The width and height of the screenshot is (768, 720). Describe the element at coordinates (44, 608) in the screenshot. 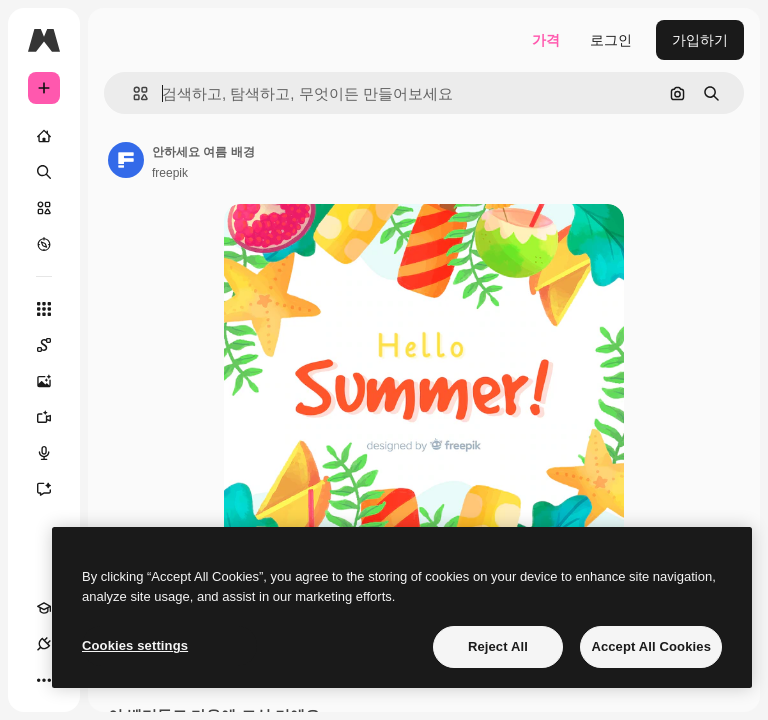

I see `[Academy]` at that location.